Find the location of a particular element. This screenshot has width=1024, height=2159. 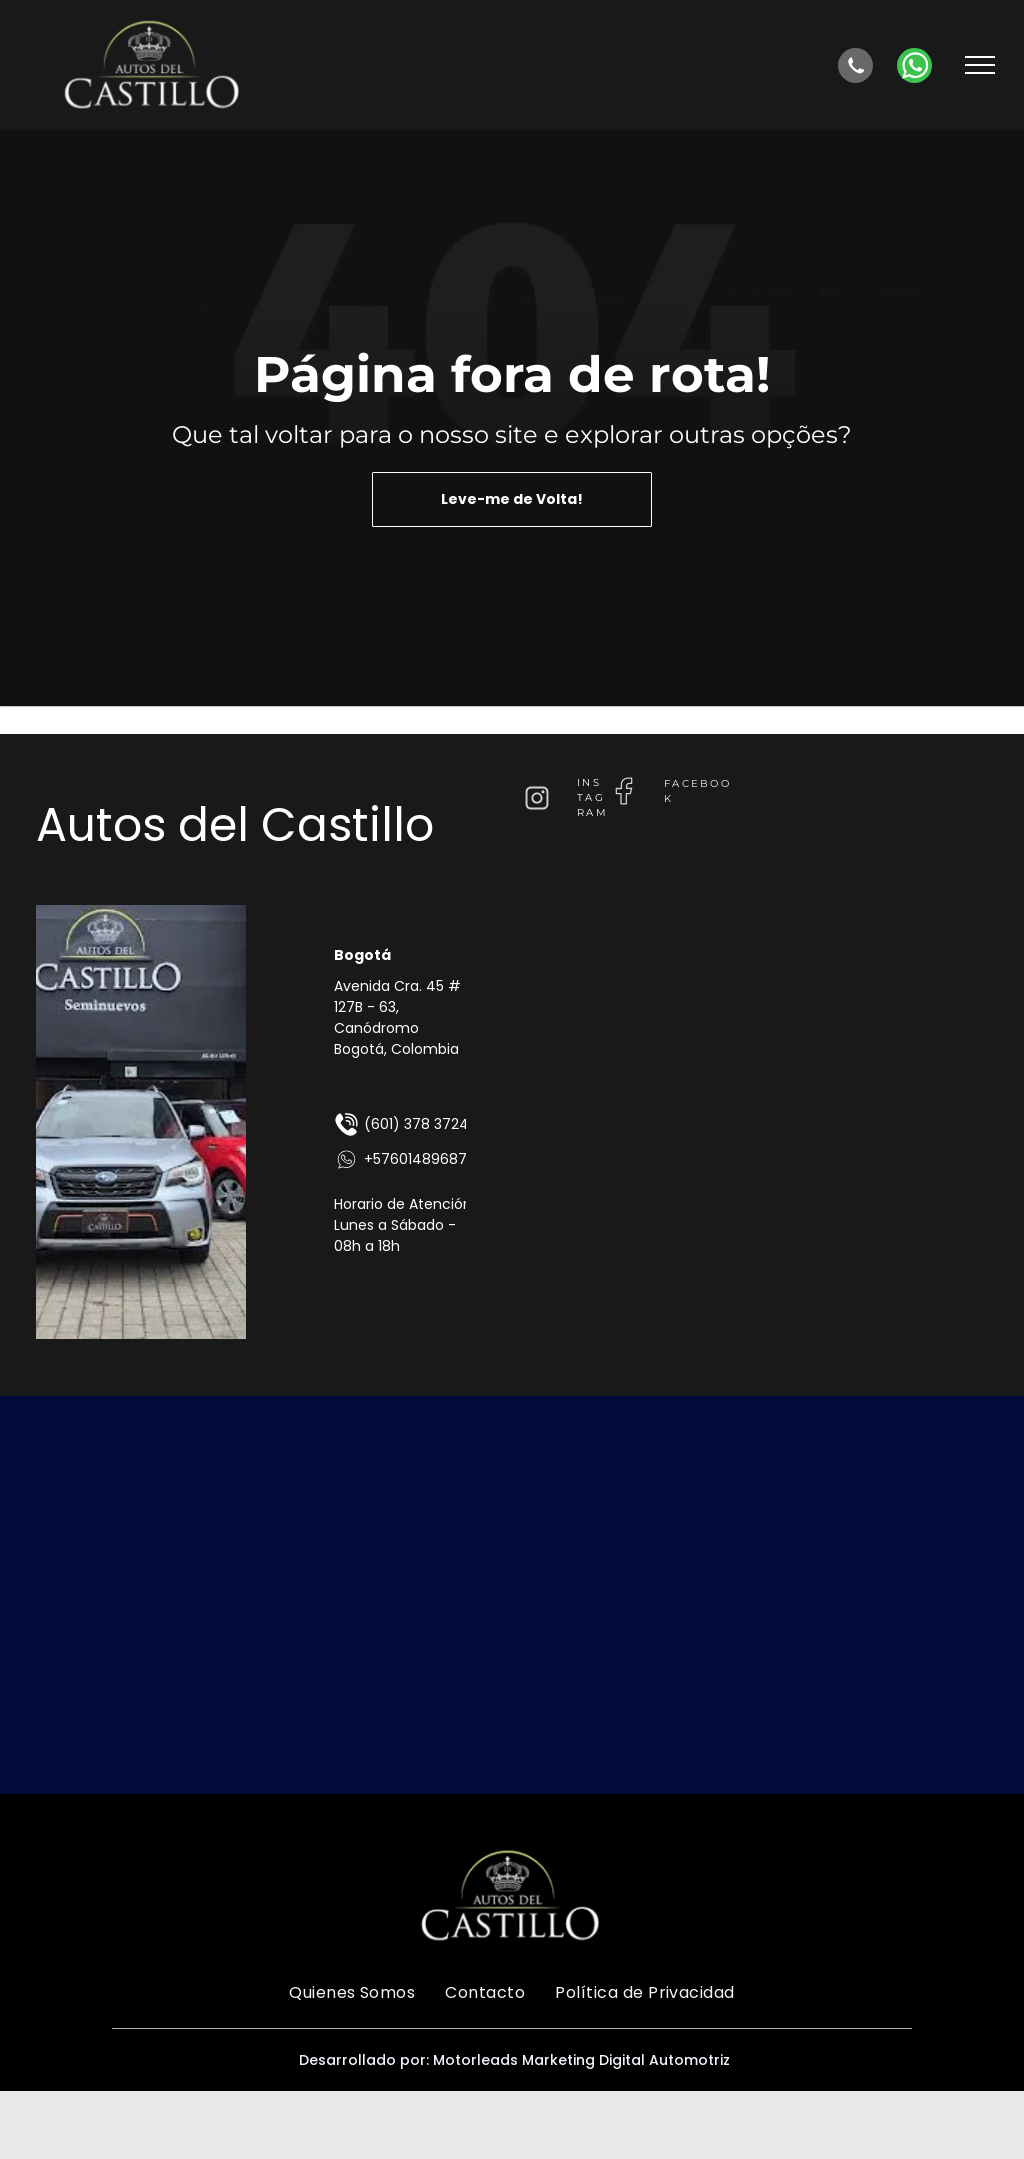

[menu] is located at coordinates (980, 65).